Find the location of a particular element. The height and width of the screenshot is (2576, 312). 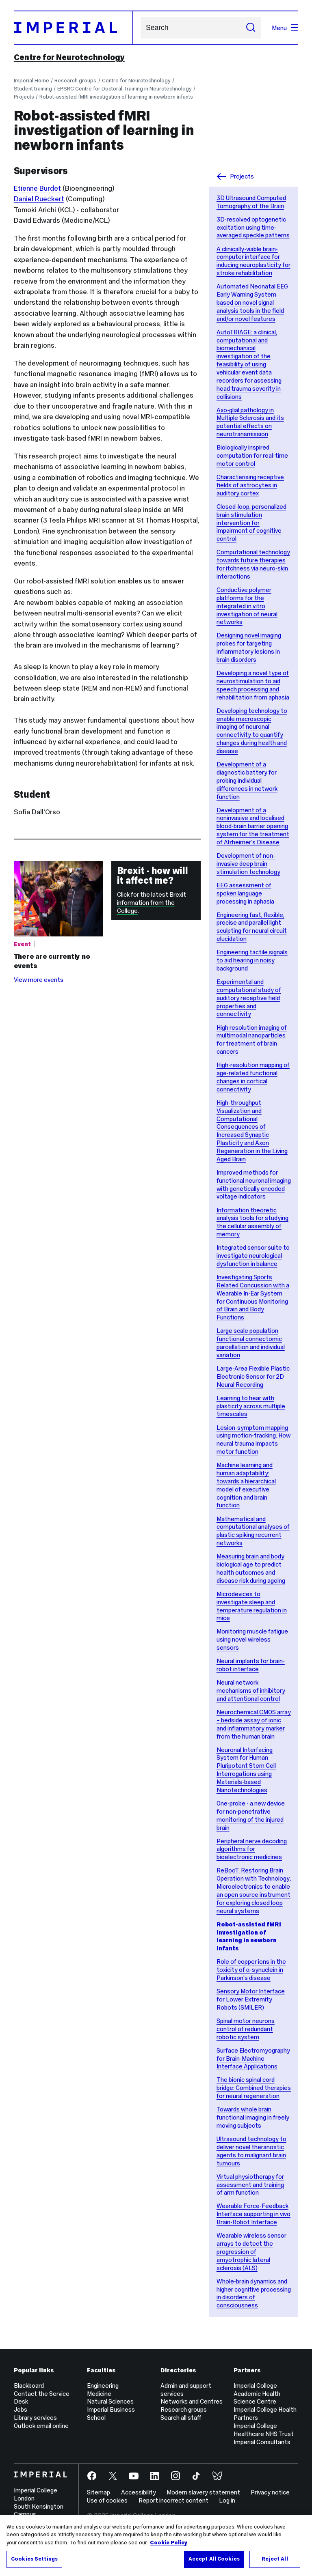

Designing novel imaging probes for targeting inflammatory lesions in brain disorders is located at coordinates (249, 647).